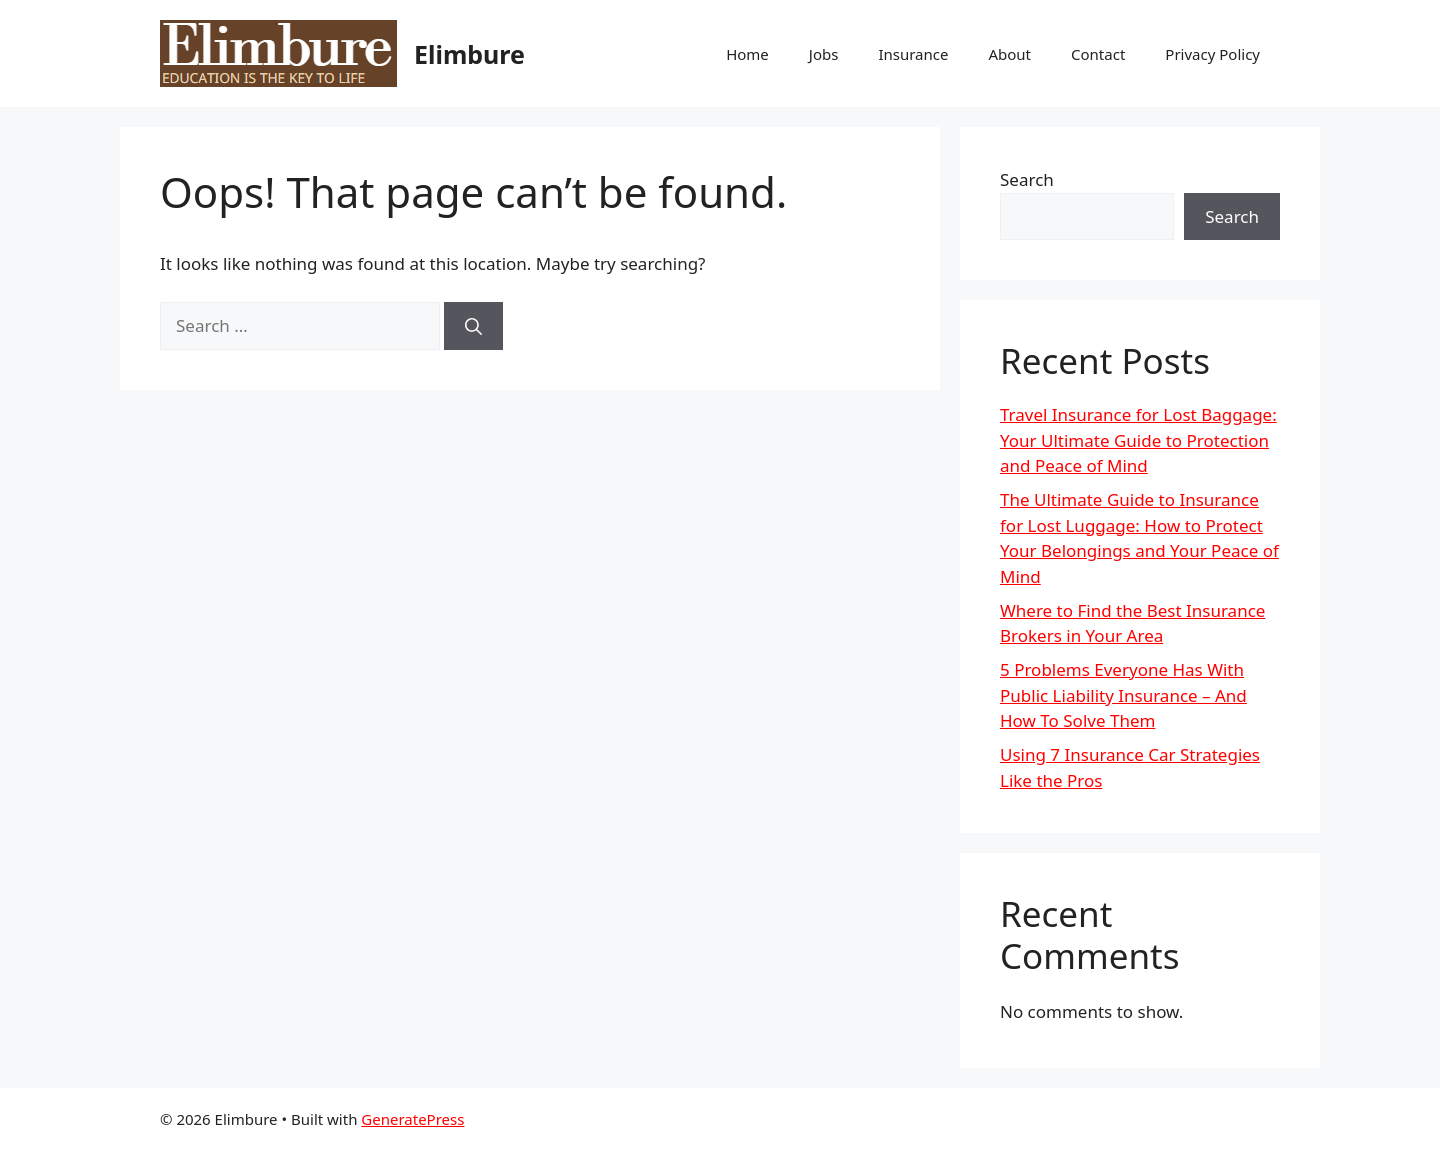 Image resolution: width=1440 pixels, height=1150 pixels. Describe the element at coordinates (1098, 54) in the screenshot. I see `Contact` at that location.